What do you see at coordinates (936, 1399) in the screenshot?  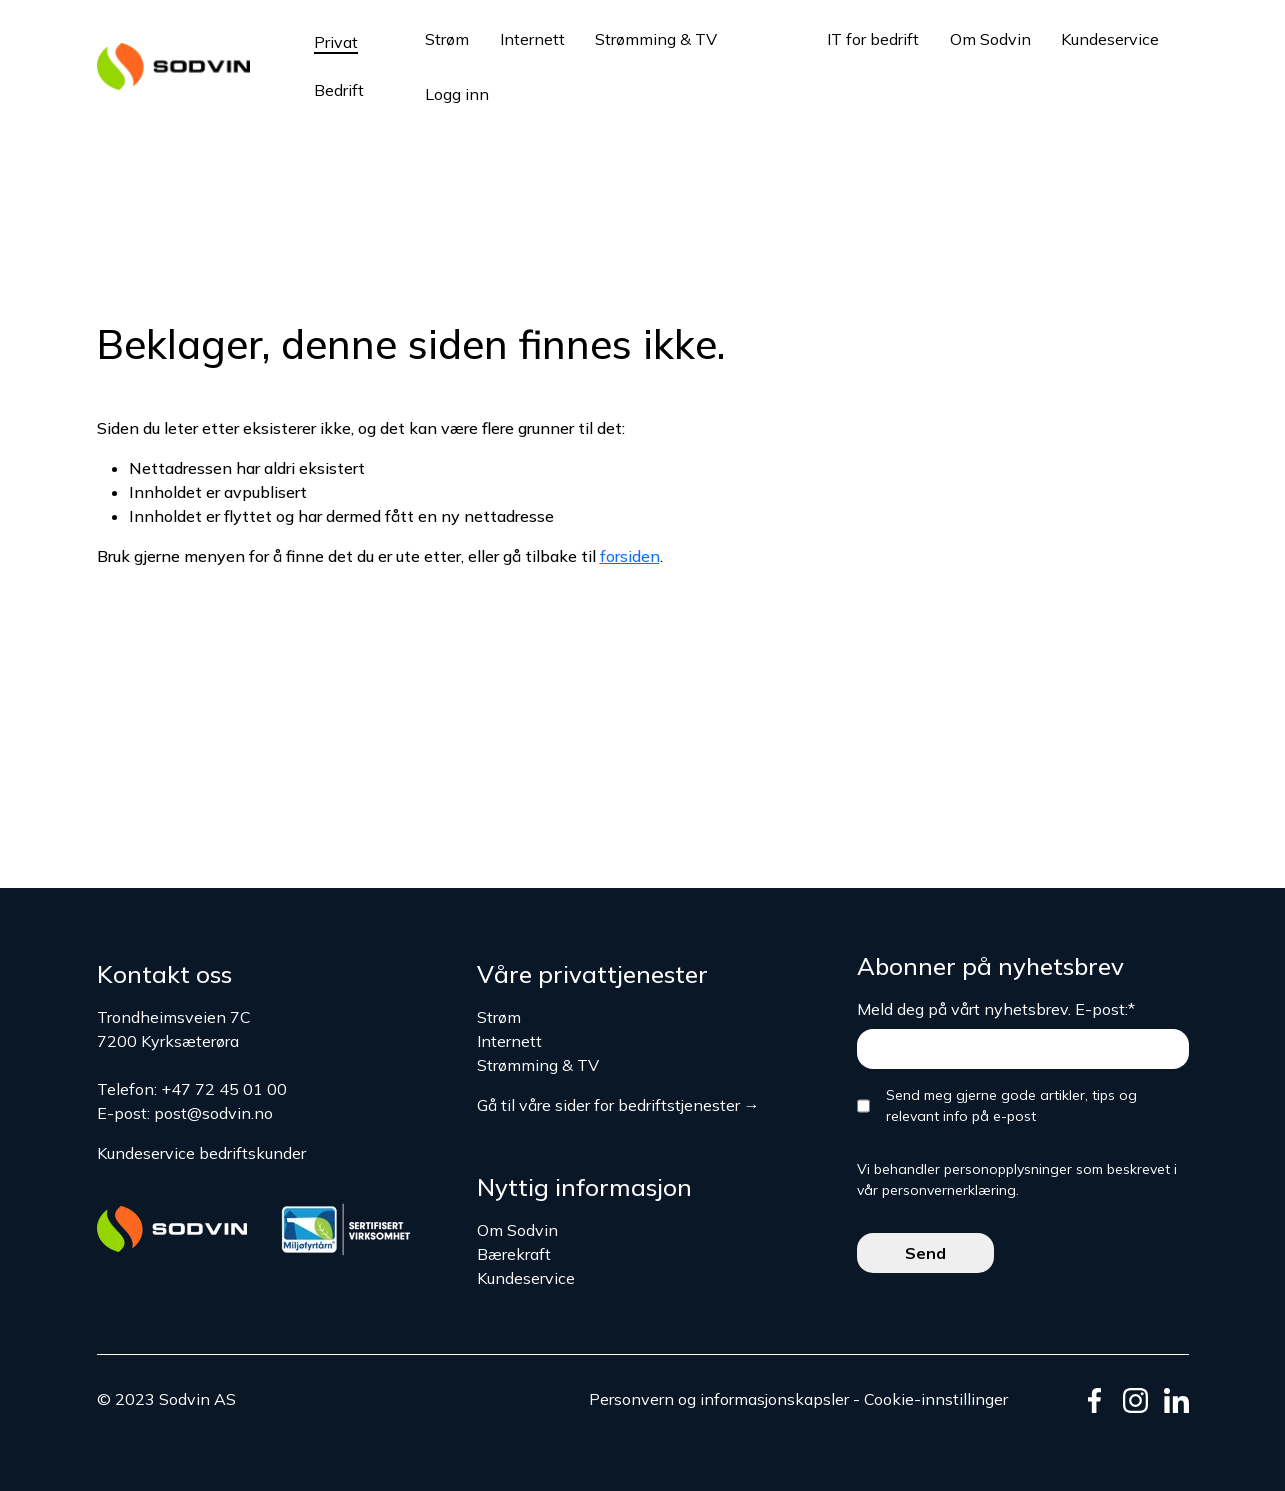 I see `Cookie-innstillinger` at bounding box center [936, 1399].